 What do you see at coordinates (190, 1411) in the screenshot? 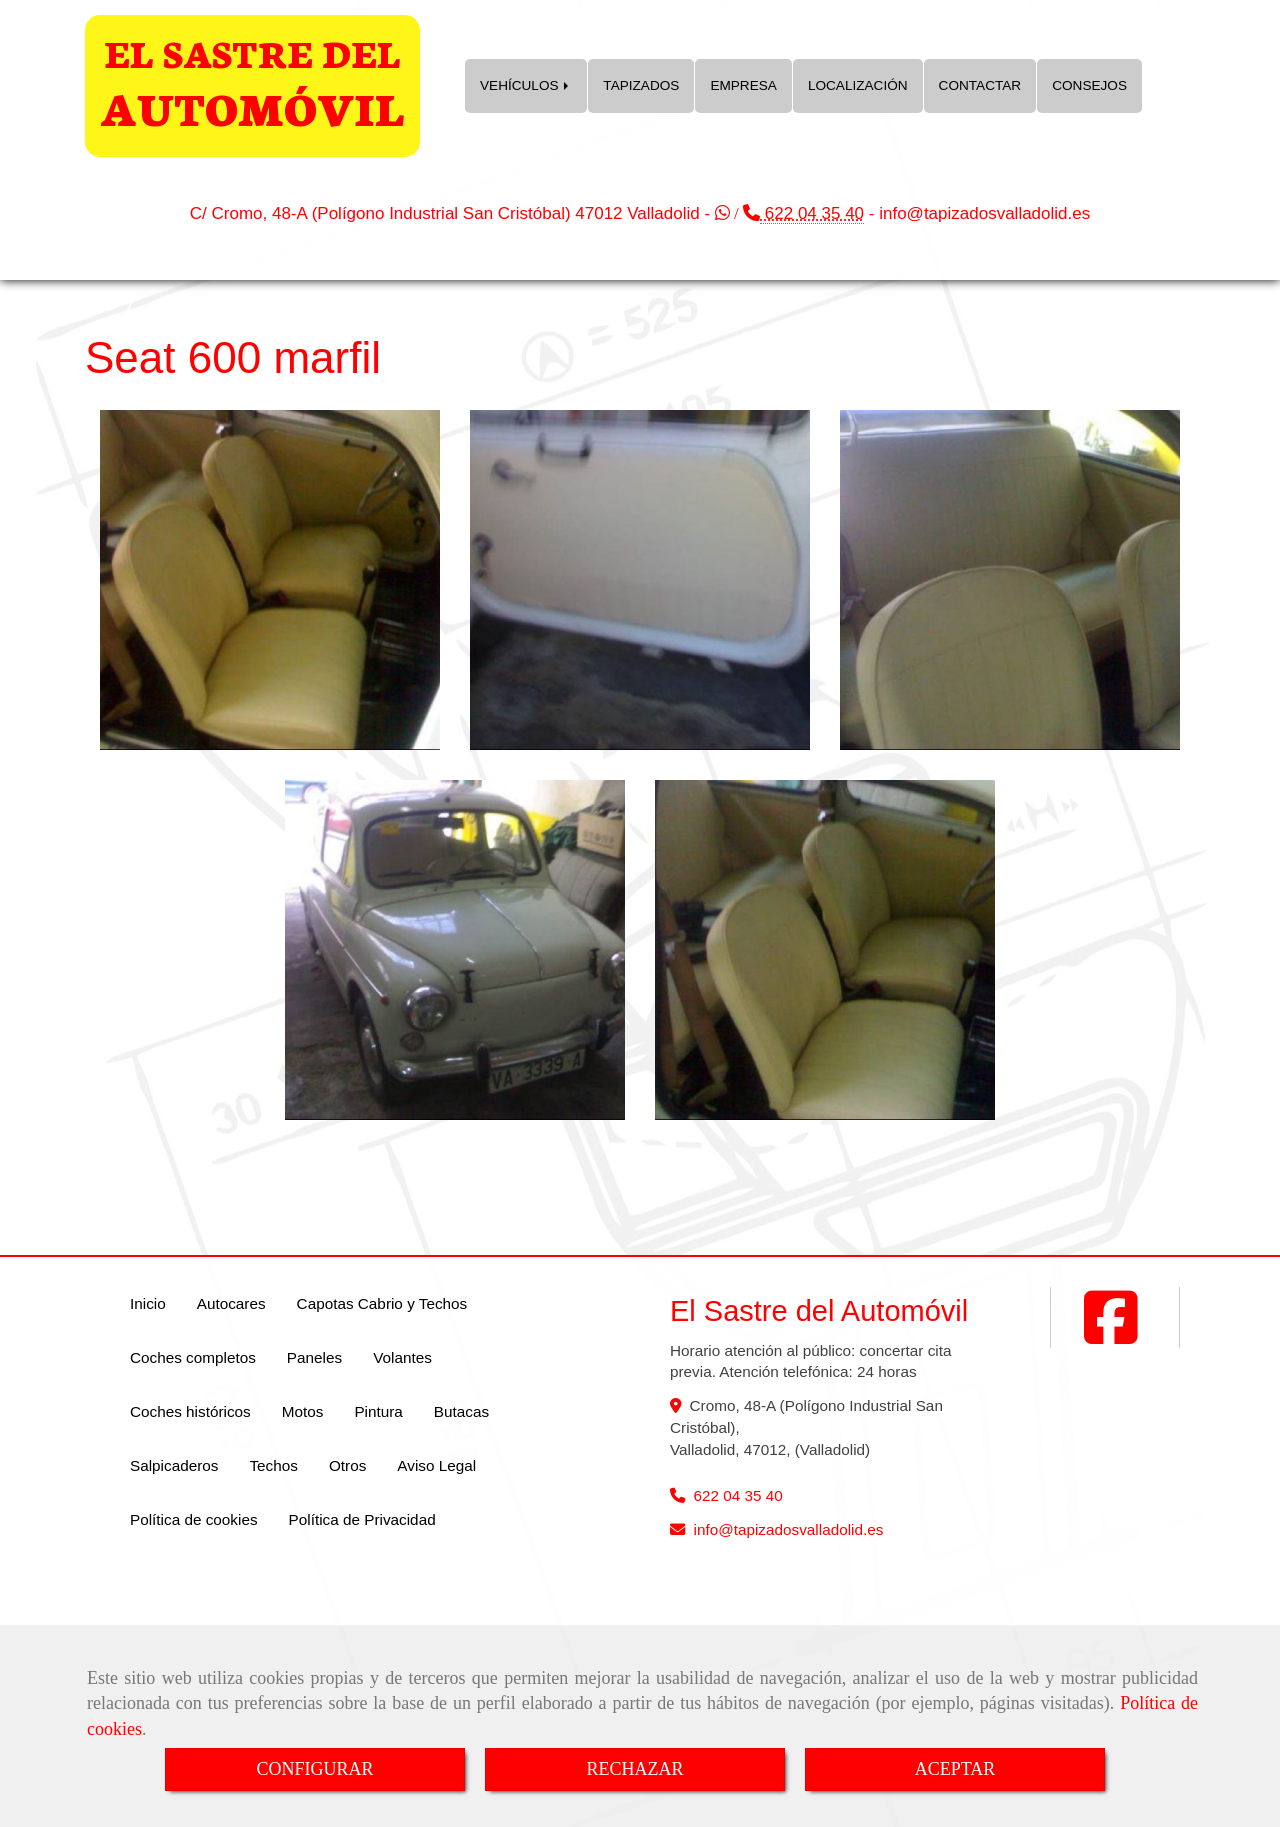
I see `Coches históricos` at bounding box center [190, 1411].